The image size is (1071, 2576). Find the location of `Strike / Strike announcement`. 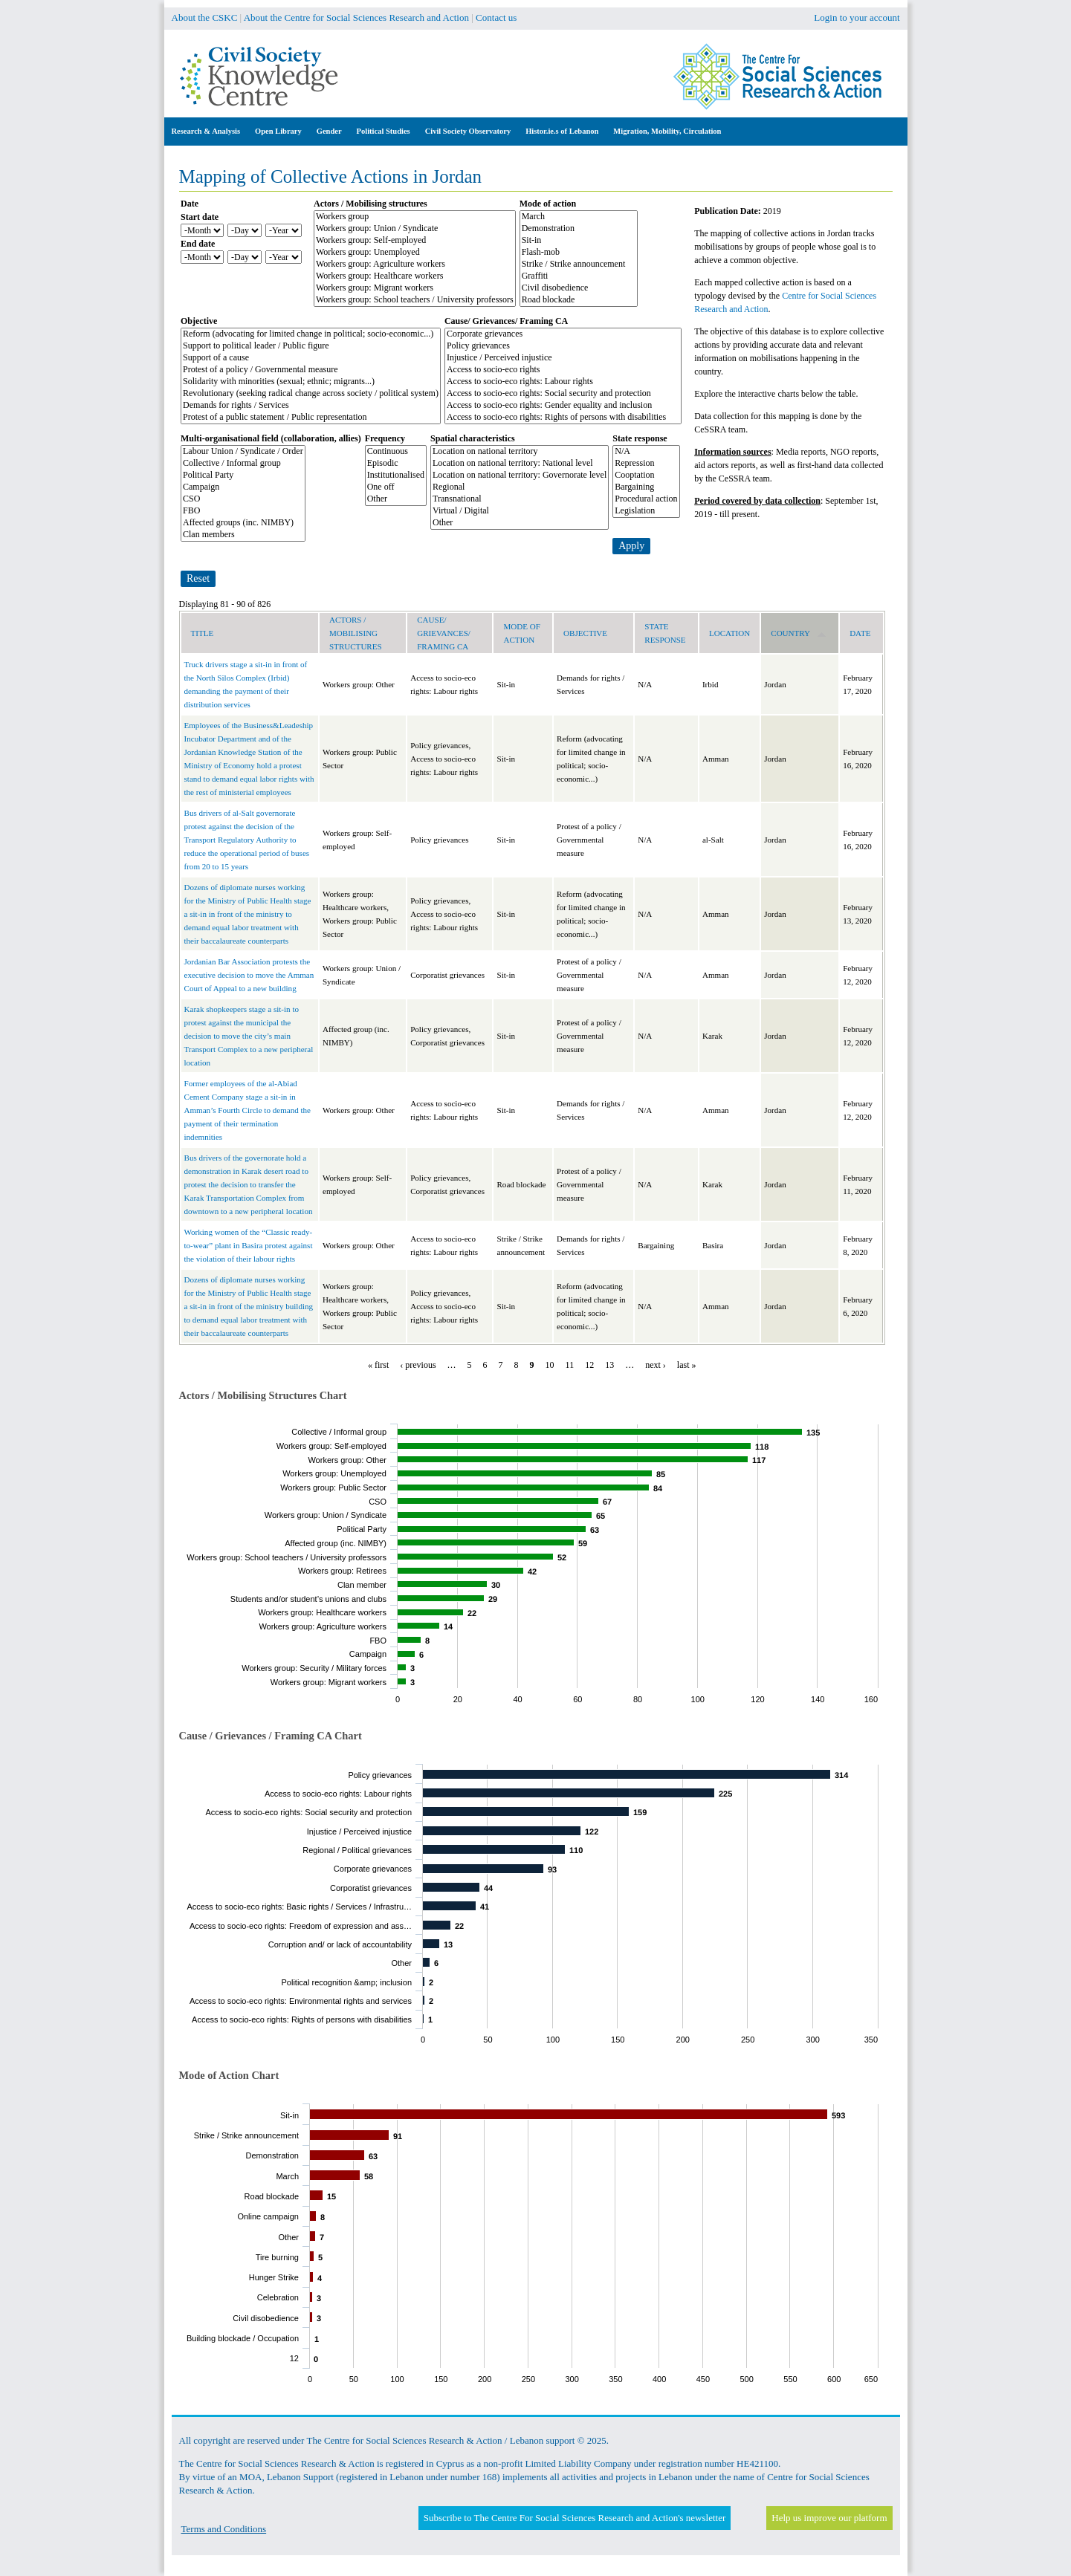

Strike / Strike announcement is located at coordinates (578, 264).